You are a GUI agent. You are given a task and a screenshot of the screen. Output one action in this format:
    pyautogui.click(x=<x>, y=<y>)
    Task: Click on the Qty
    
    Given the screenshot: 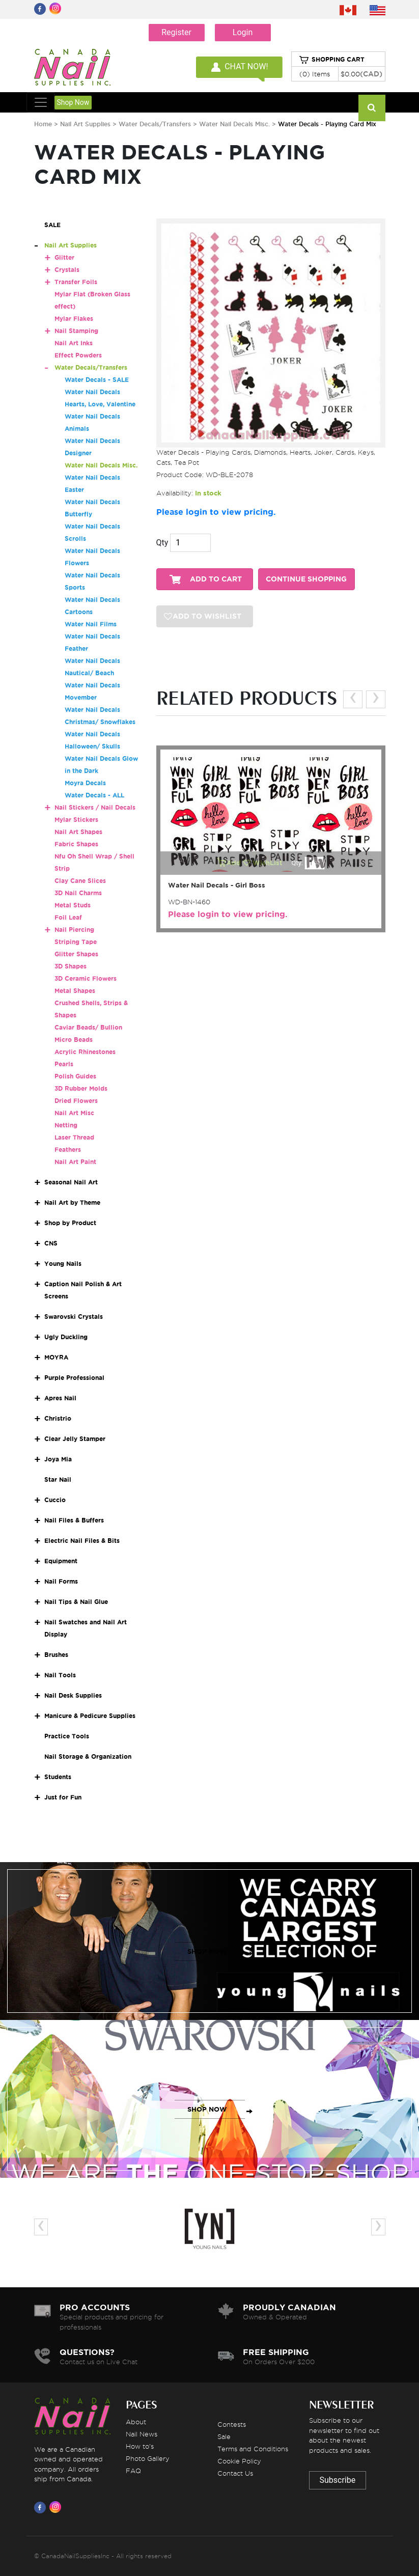 What is the action you would take?
    pyautogui.click(x=162, y=542)
    